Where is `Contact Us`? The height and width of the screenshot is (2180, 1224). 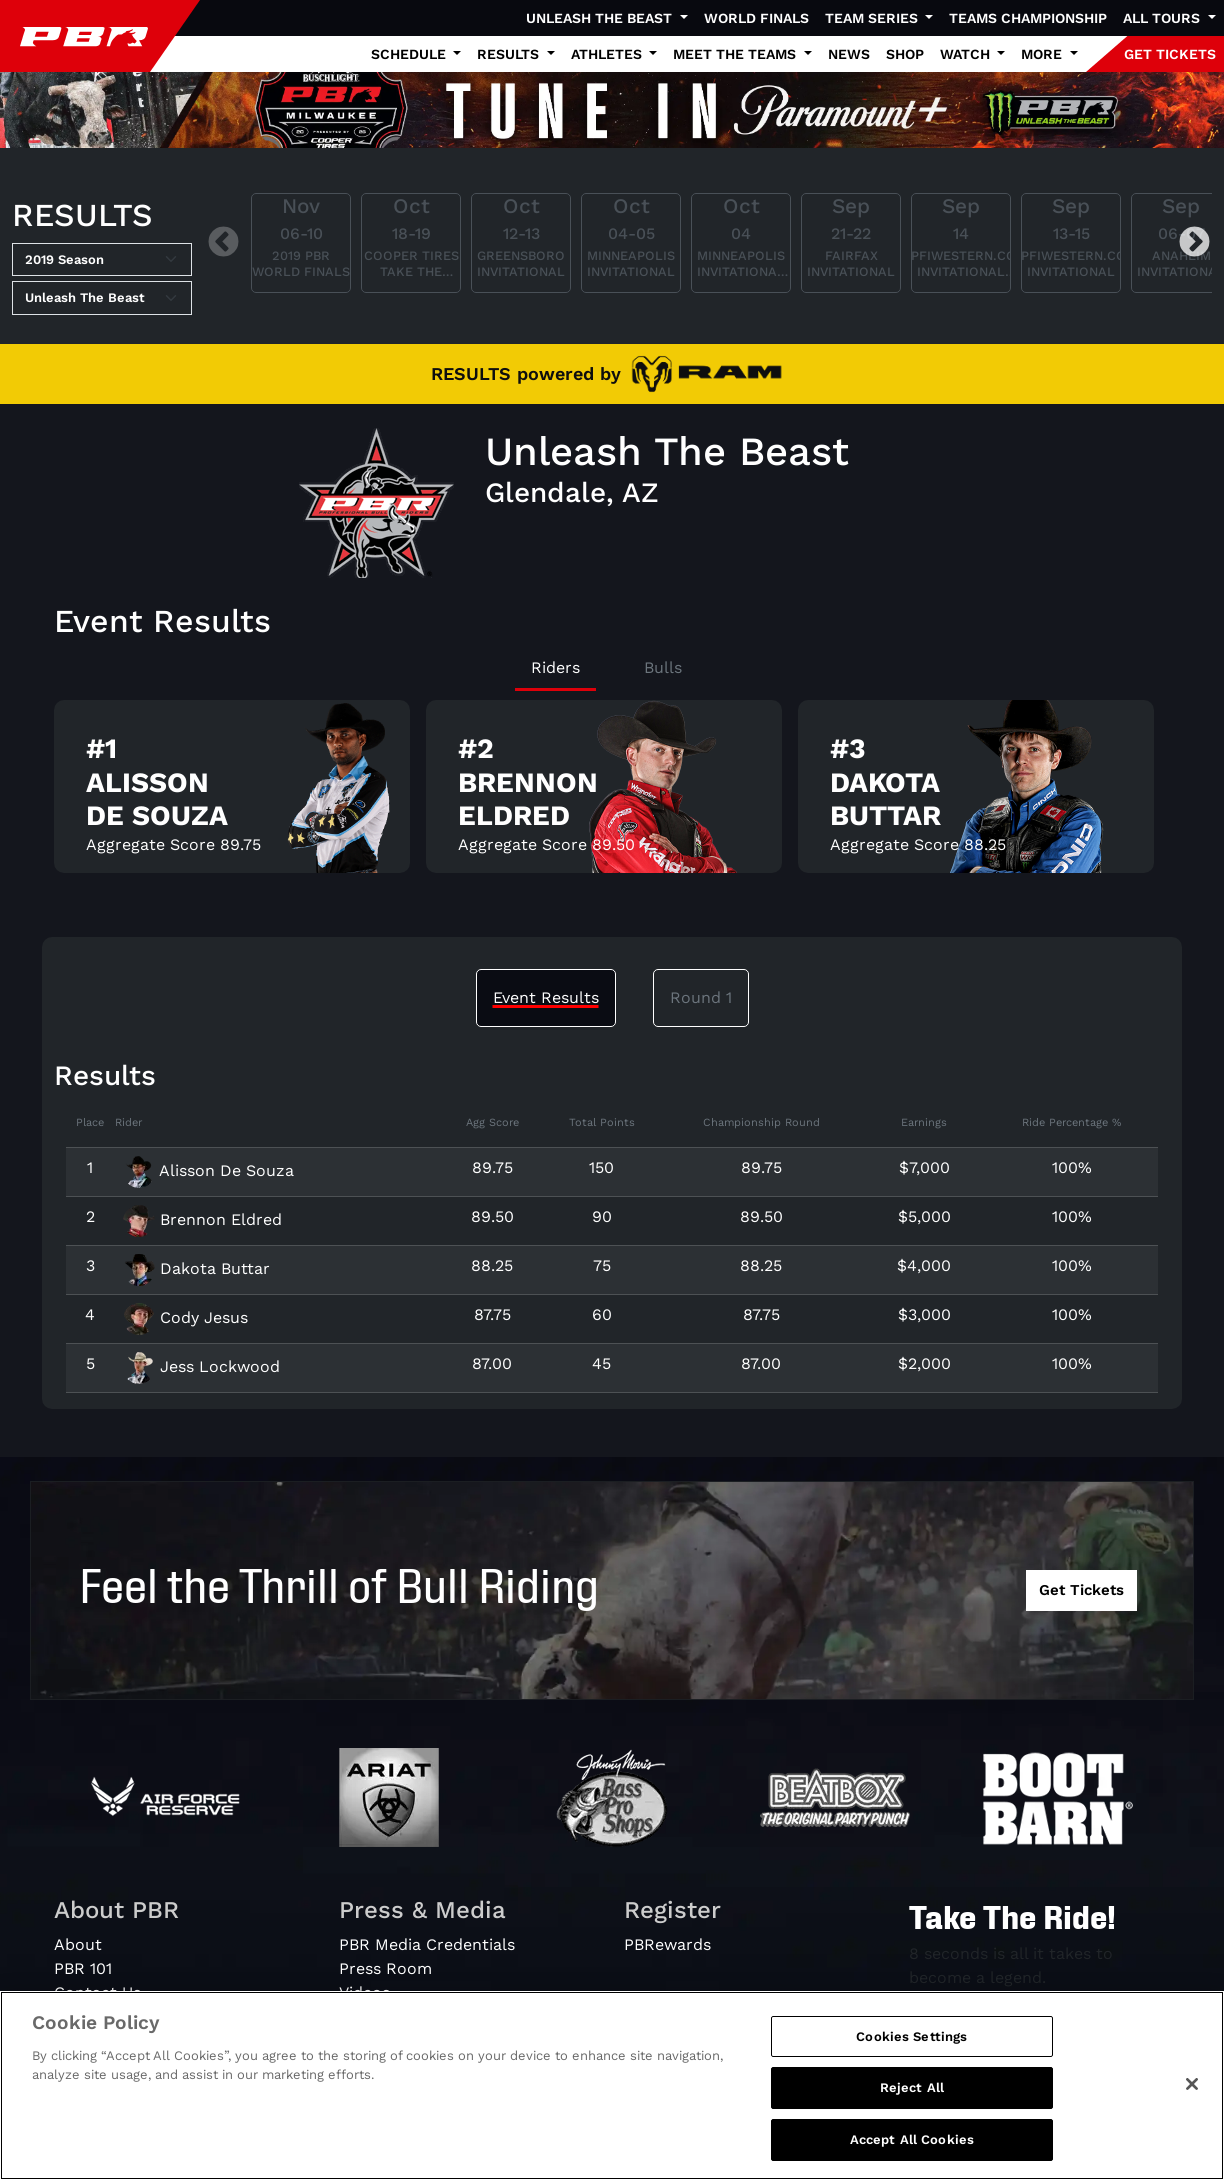
Contact Us is located at coordinates (97, 1992).